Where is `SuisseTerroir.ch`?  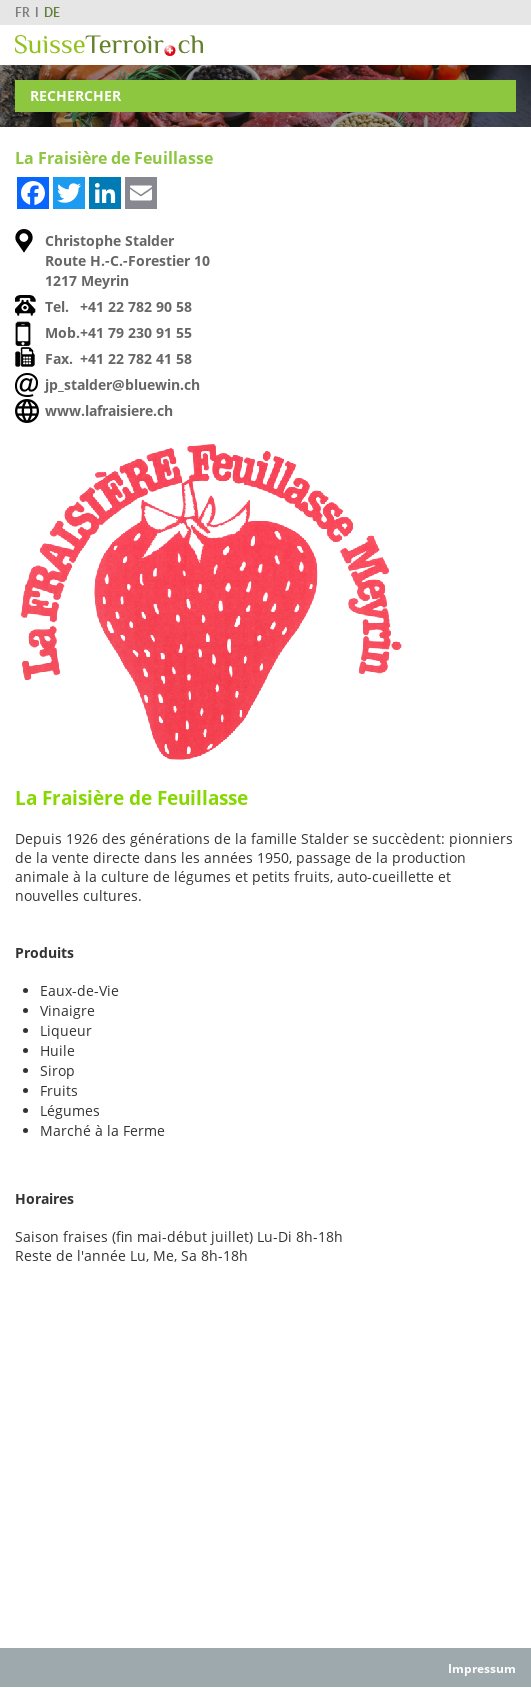 SuisseTerroir.ch is located at coordinates (109, 45).